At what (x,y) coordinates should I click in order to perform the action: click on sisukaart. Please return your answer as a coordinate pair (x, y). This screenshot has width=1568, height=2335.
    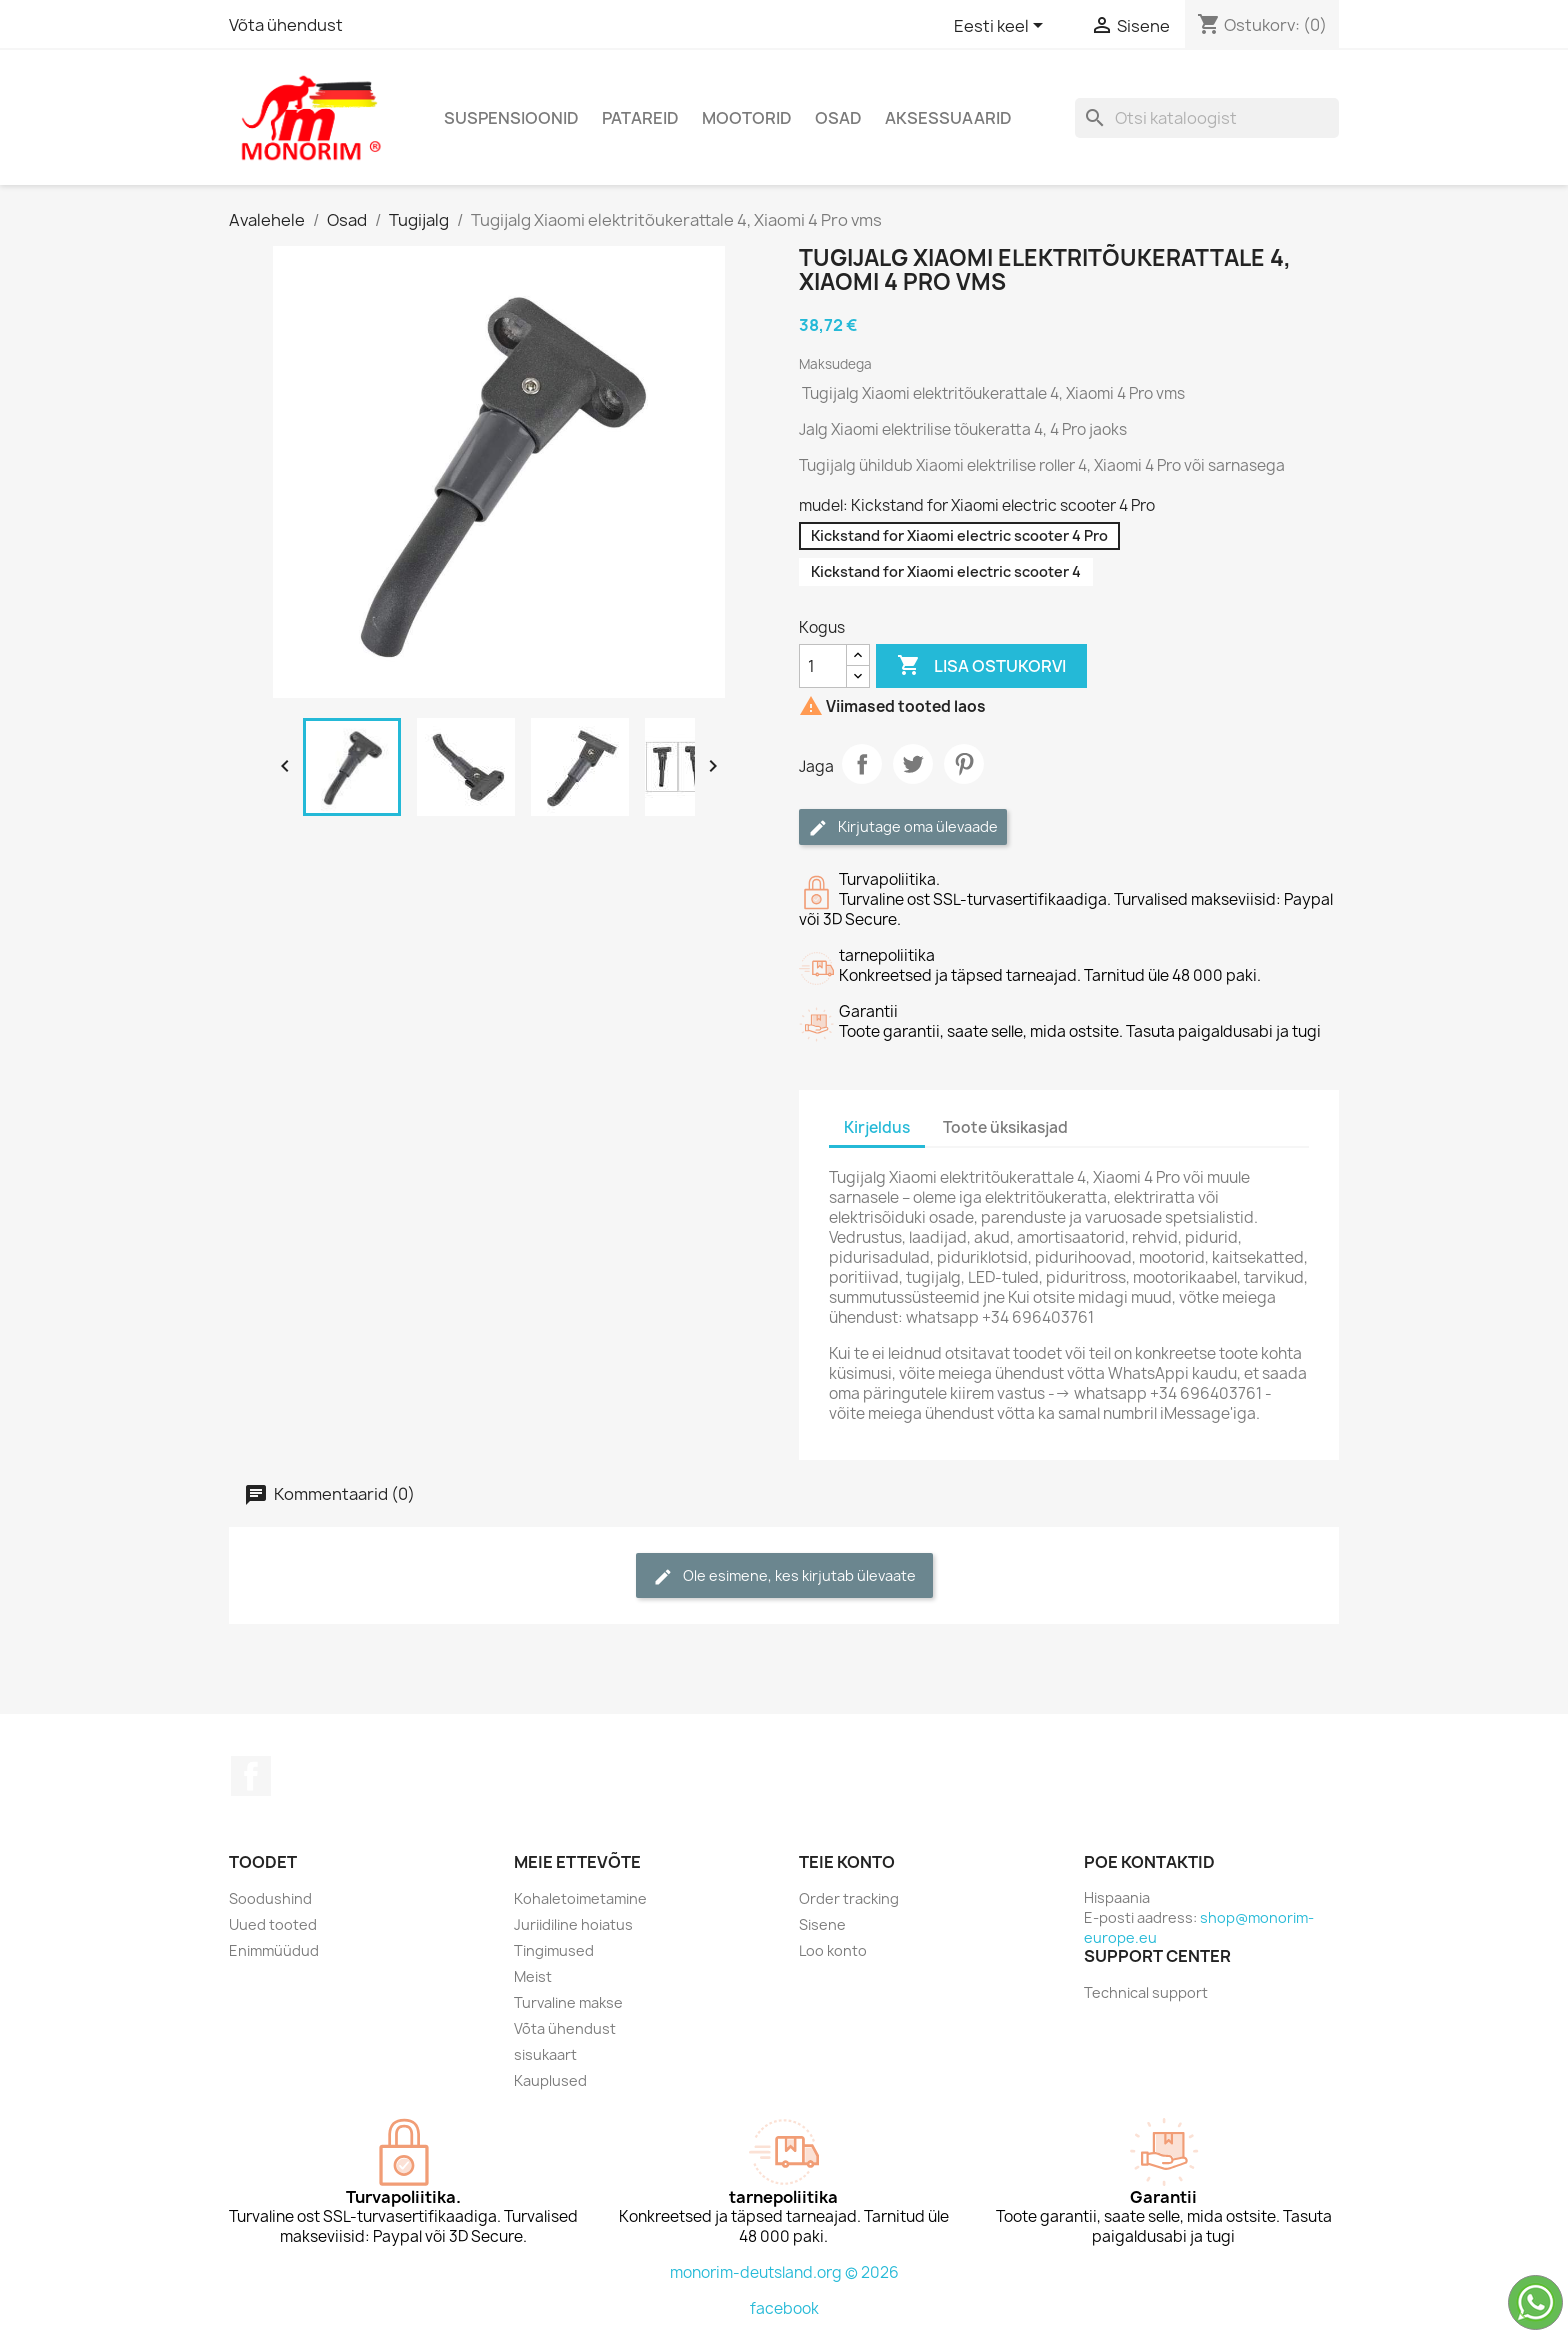
    Looking at the image, I should click on (545, 2054).